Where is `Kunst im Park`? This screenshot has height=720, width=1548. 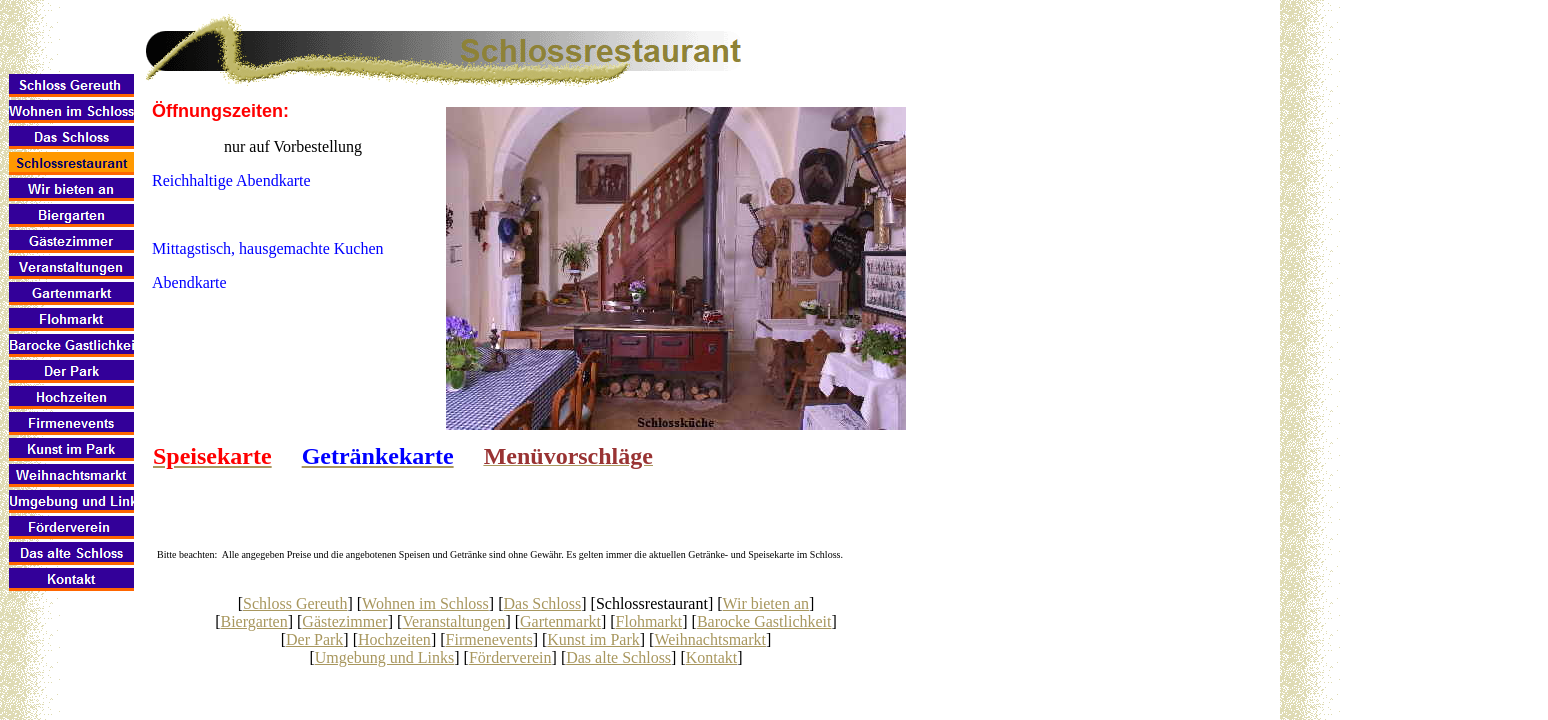 Kunst im Park is located at coordinates (593, 639).